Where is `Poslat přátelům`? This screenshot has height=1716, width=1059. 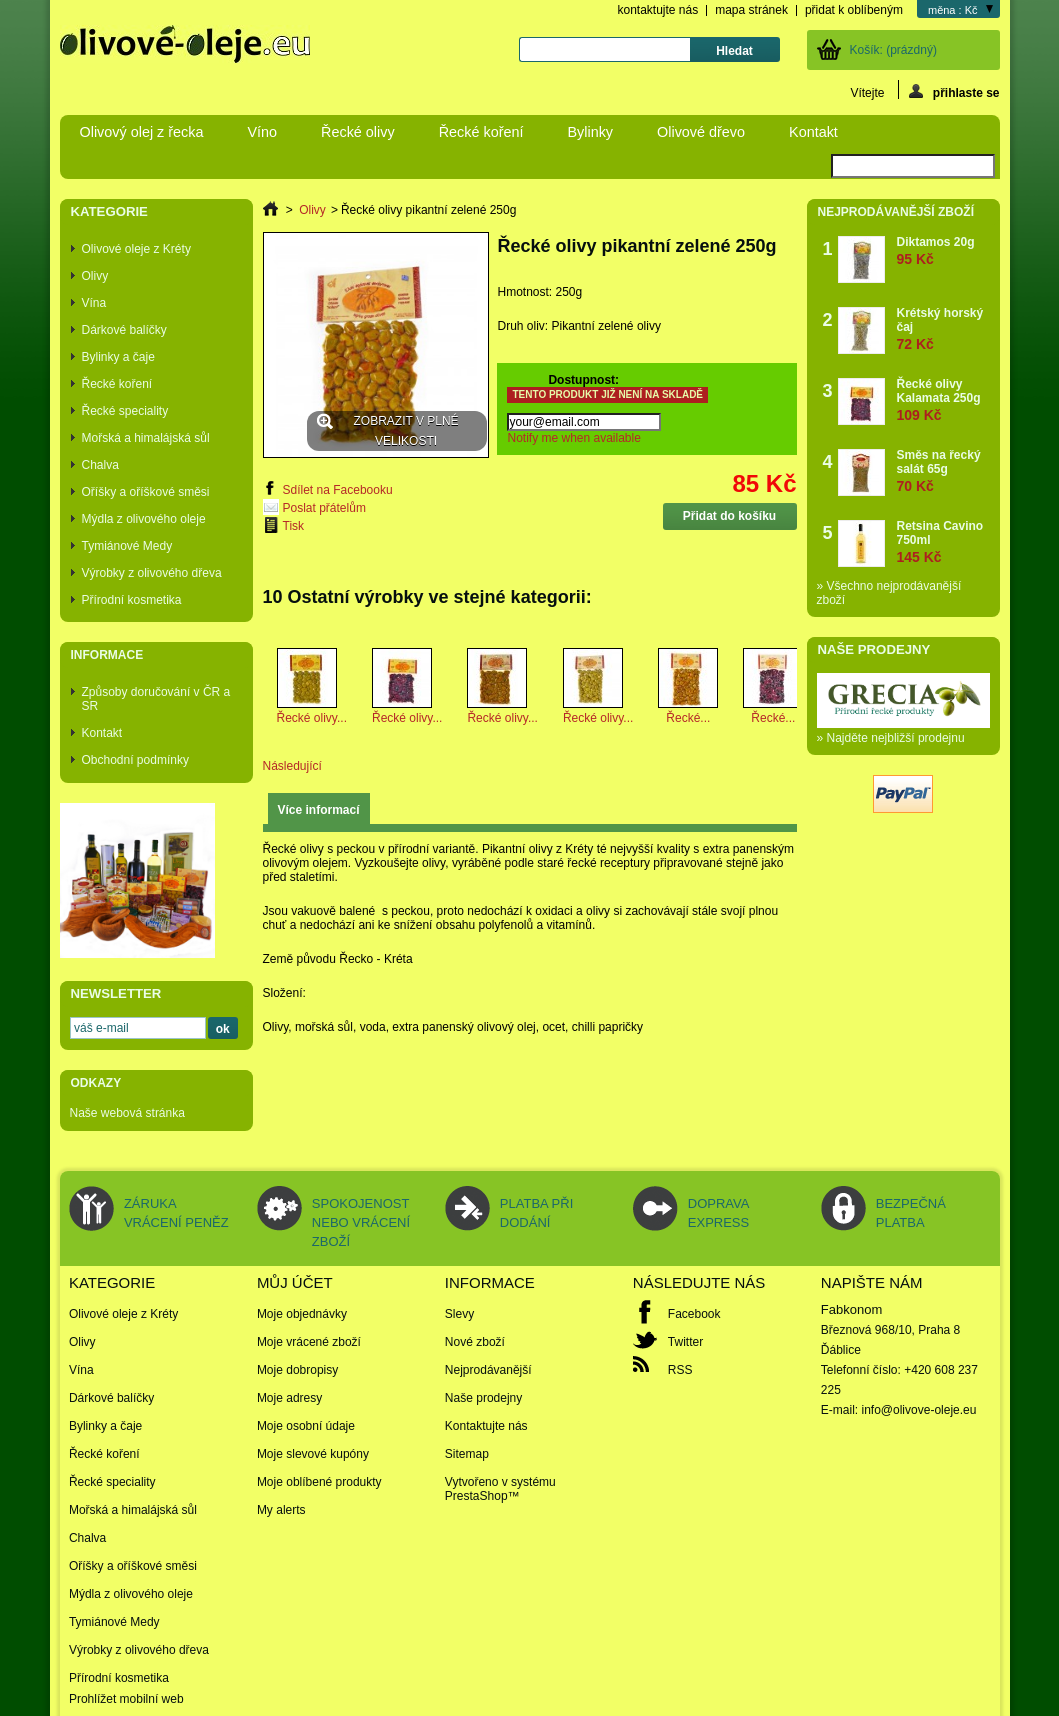
Poslat přátelům is located at coordinates (324, 508).